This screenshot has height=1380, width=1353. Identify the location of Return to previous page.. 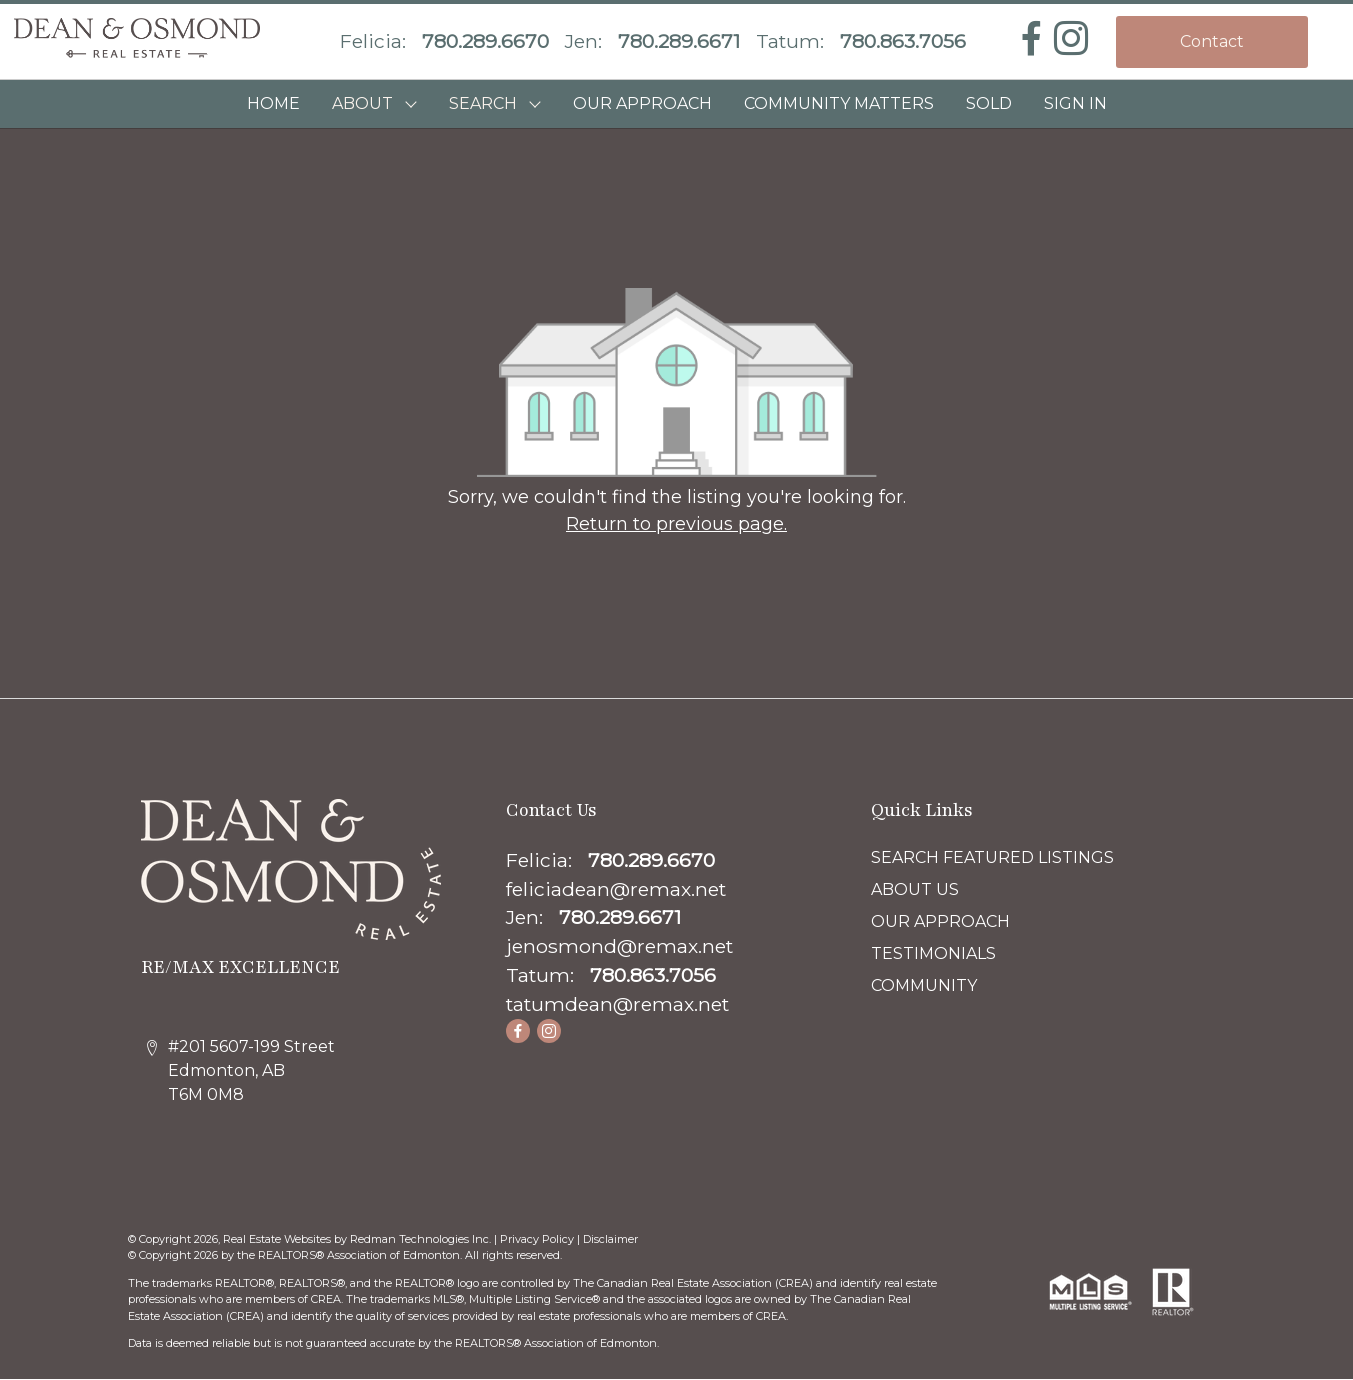
(676, 524).